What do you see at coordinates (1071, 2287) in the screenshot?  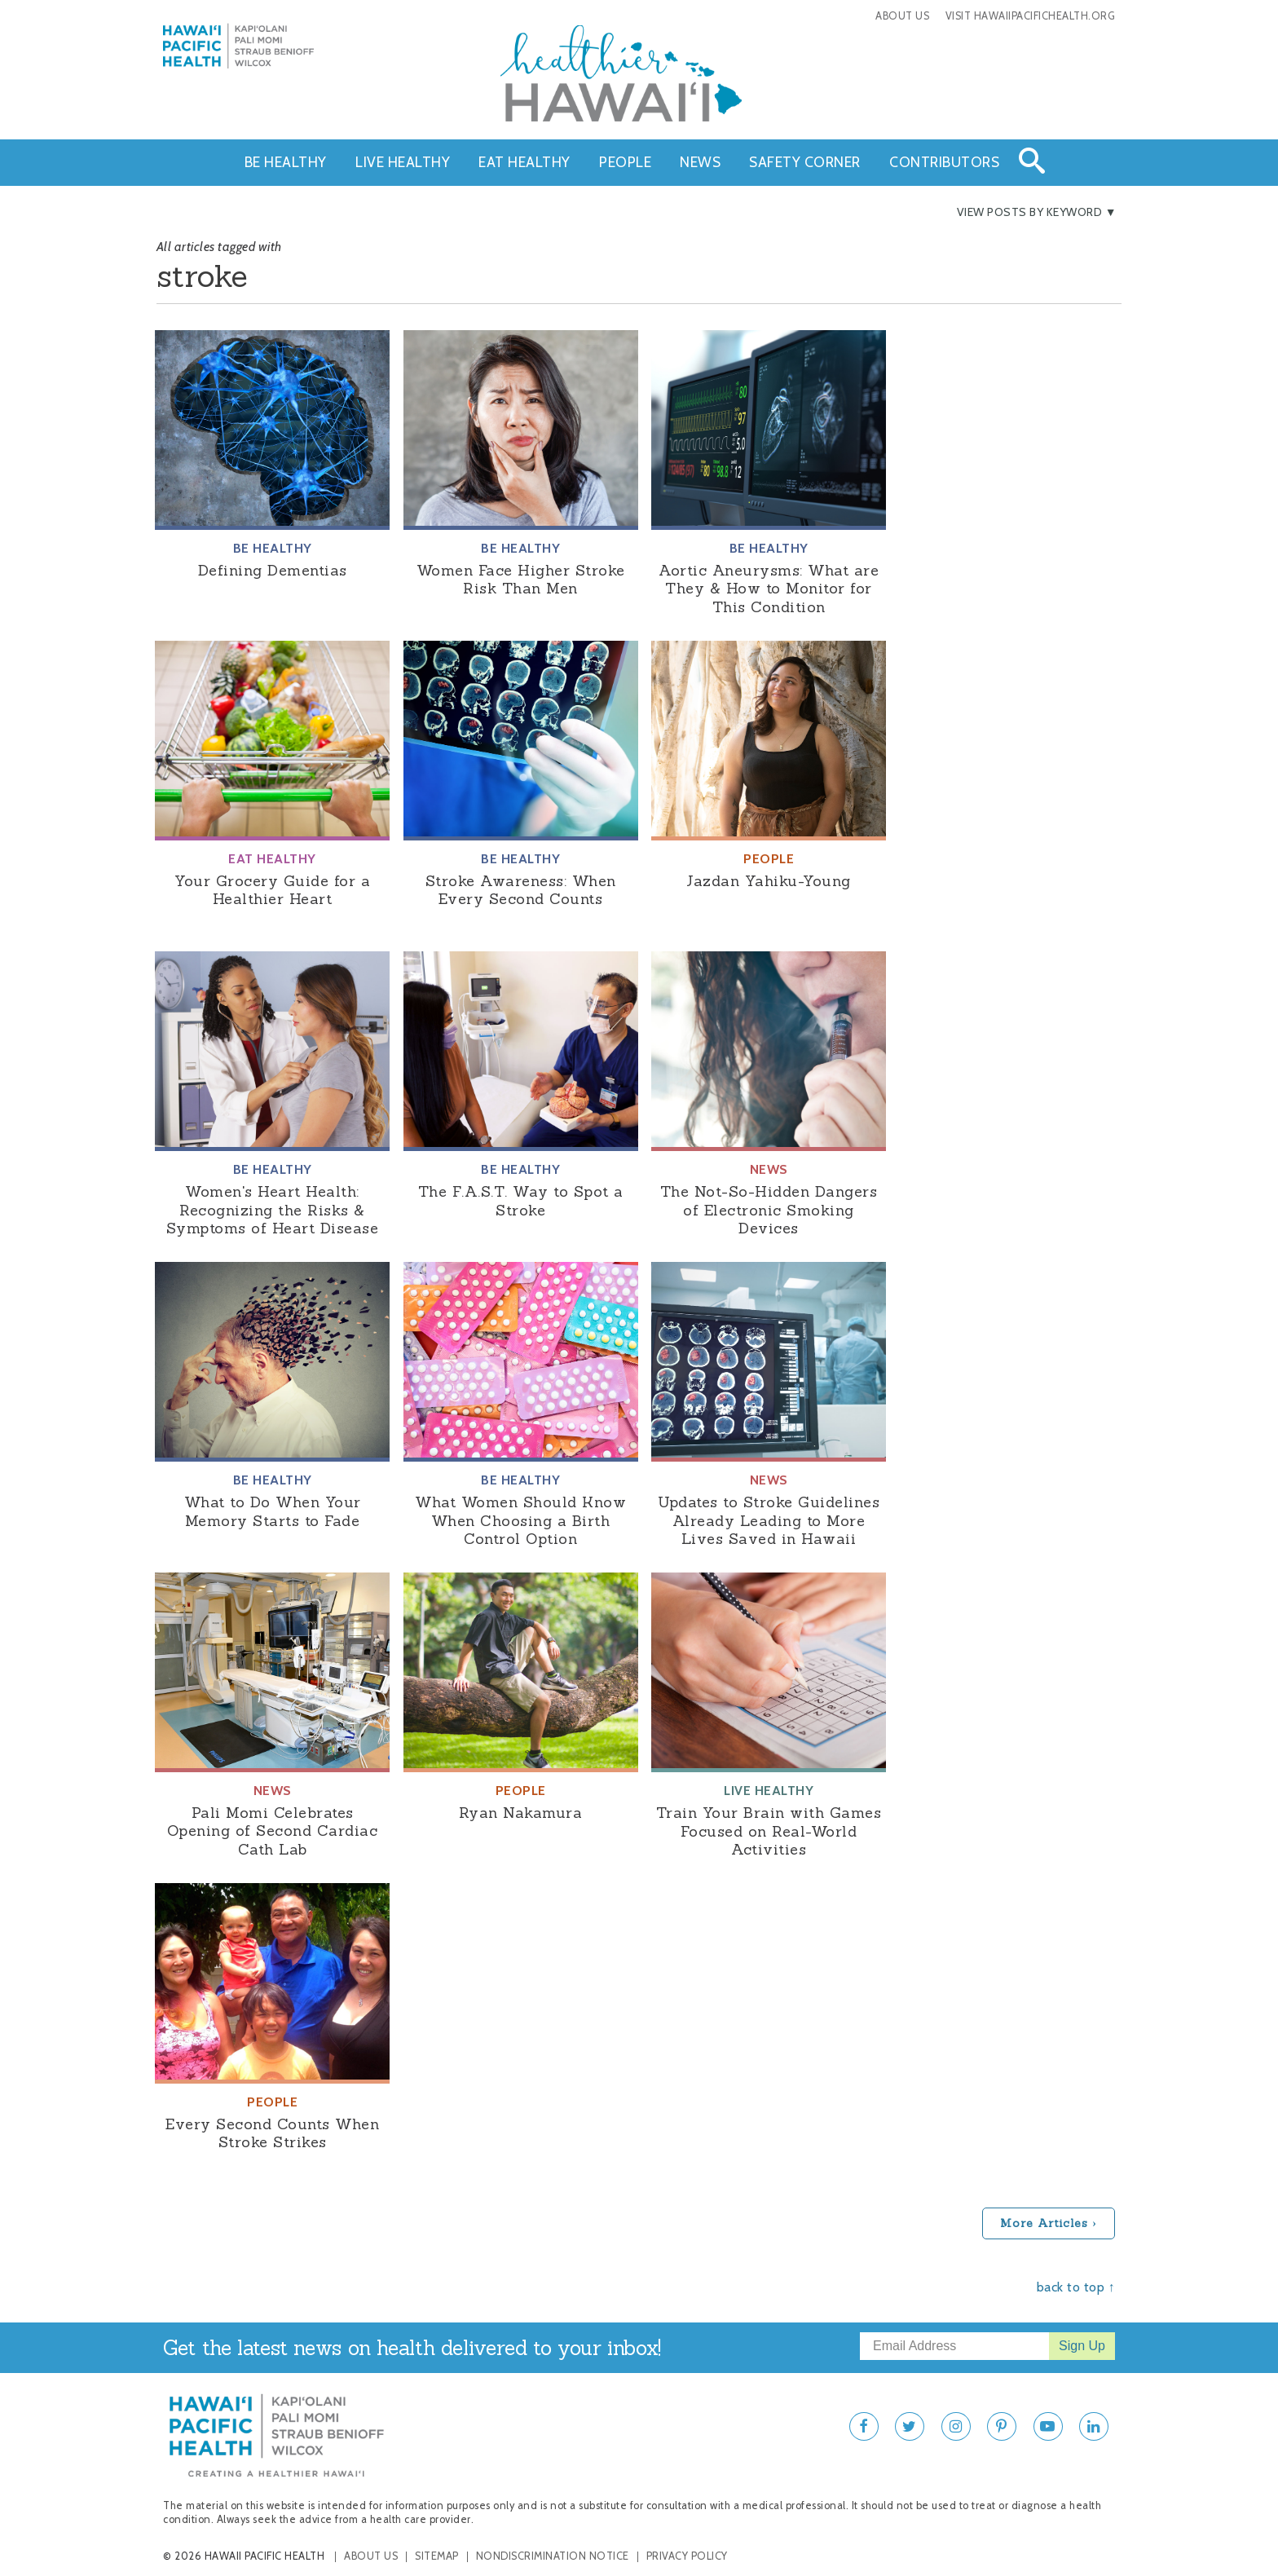 I see `back to top` at bounding box center [1071, 2287].